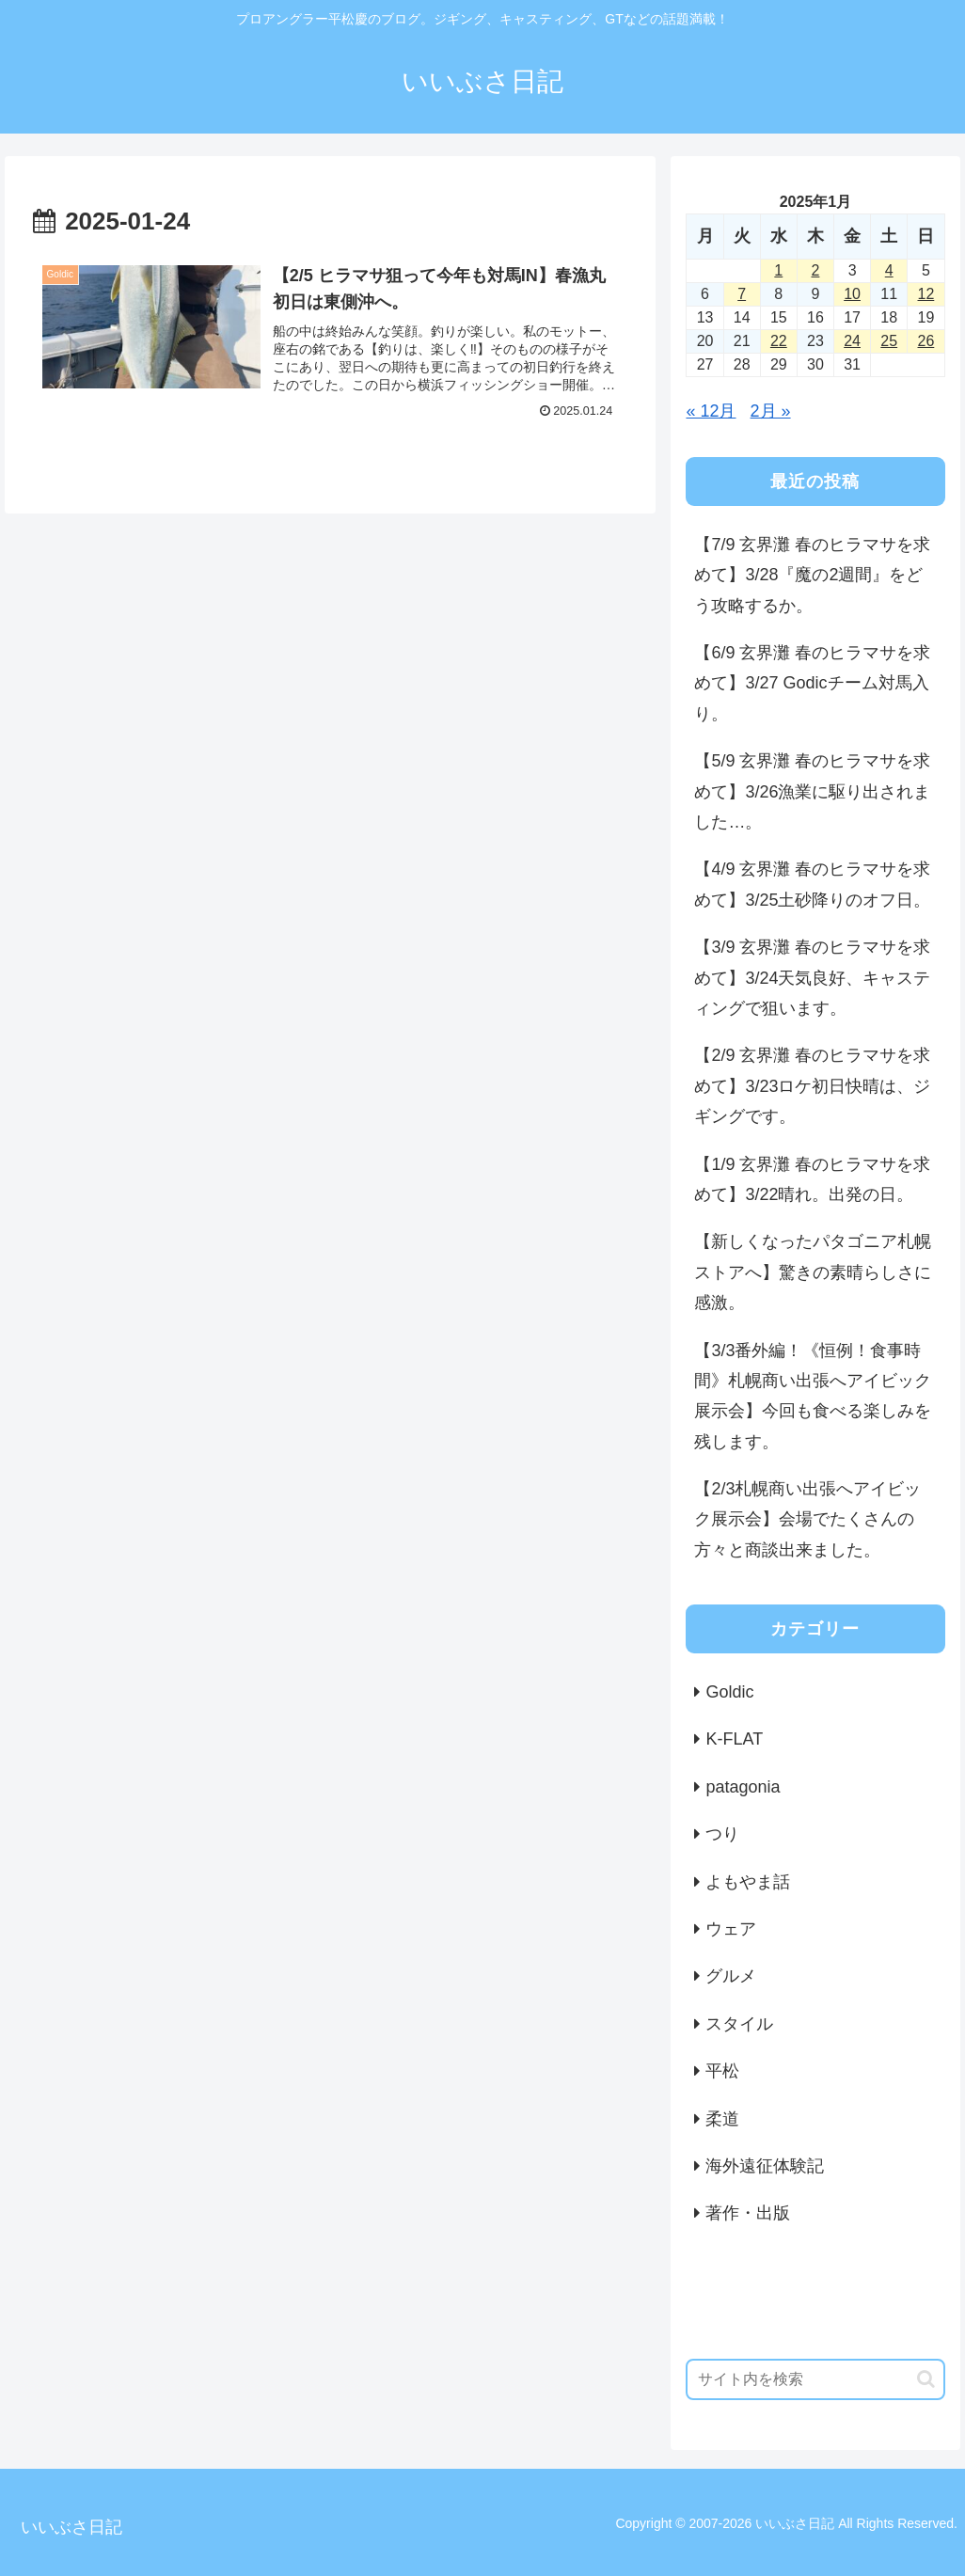  What do you see at coordinates (852, 294) in the screenshot?
I see `10 [2025年1月10日 に投稿を公開]` at bounding box center [852, 294].